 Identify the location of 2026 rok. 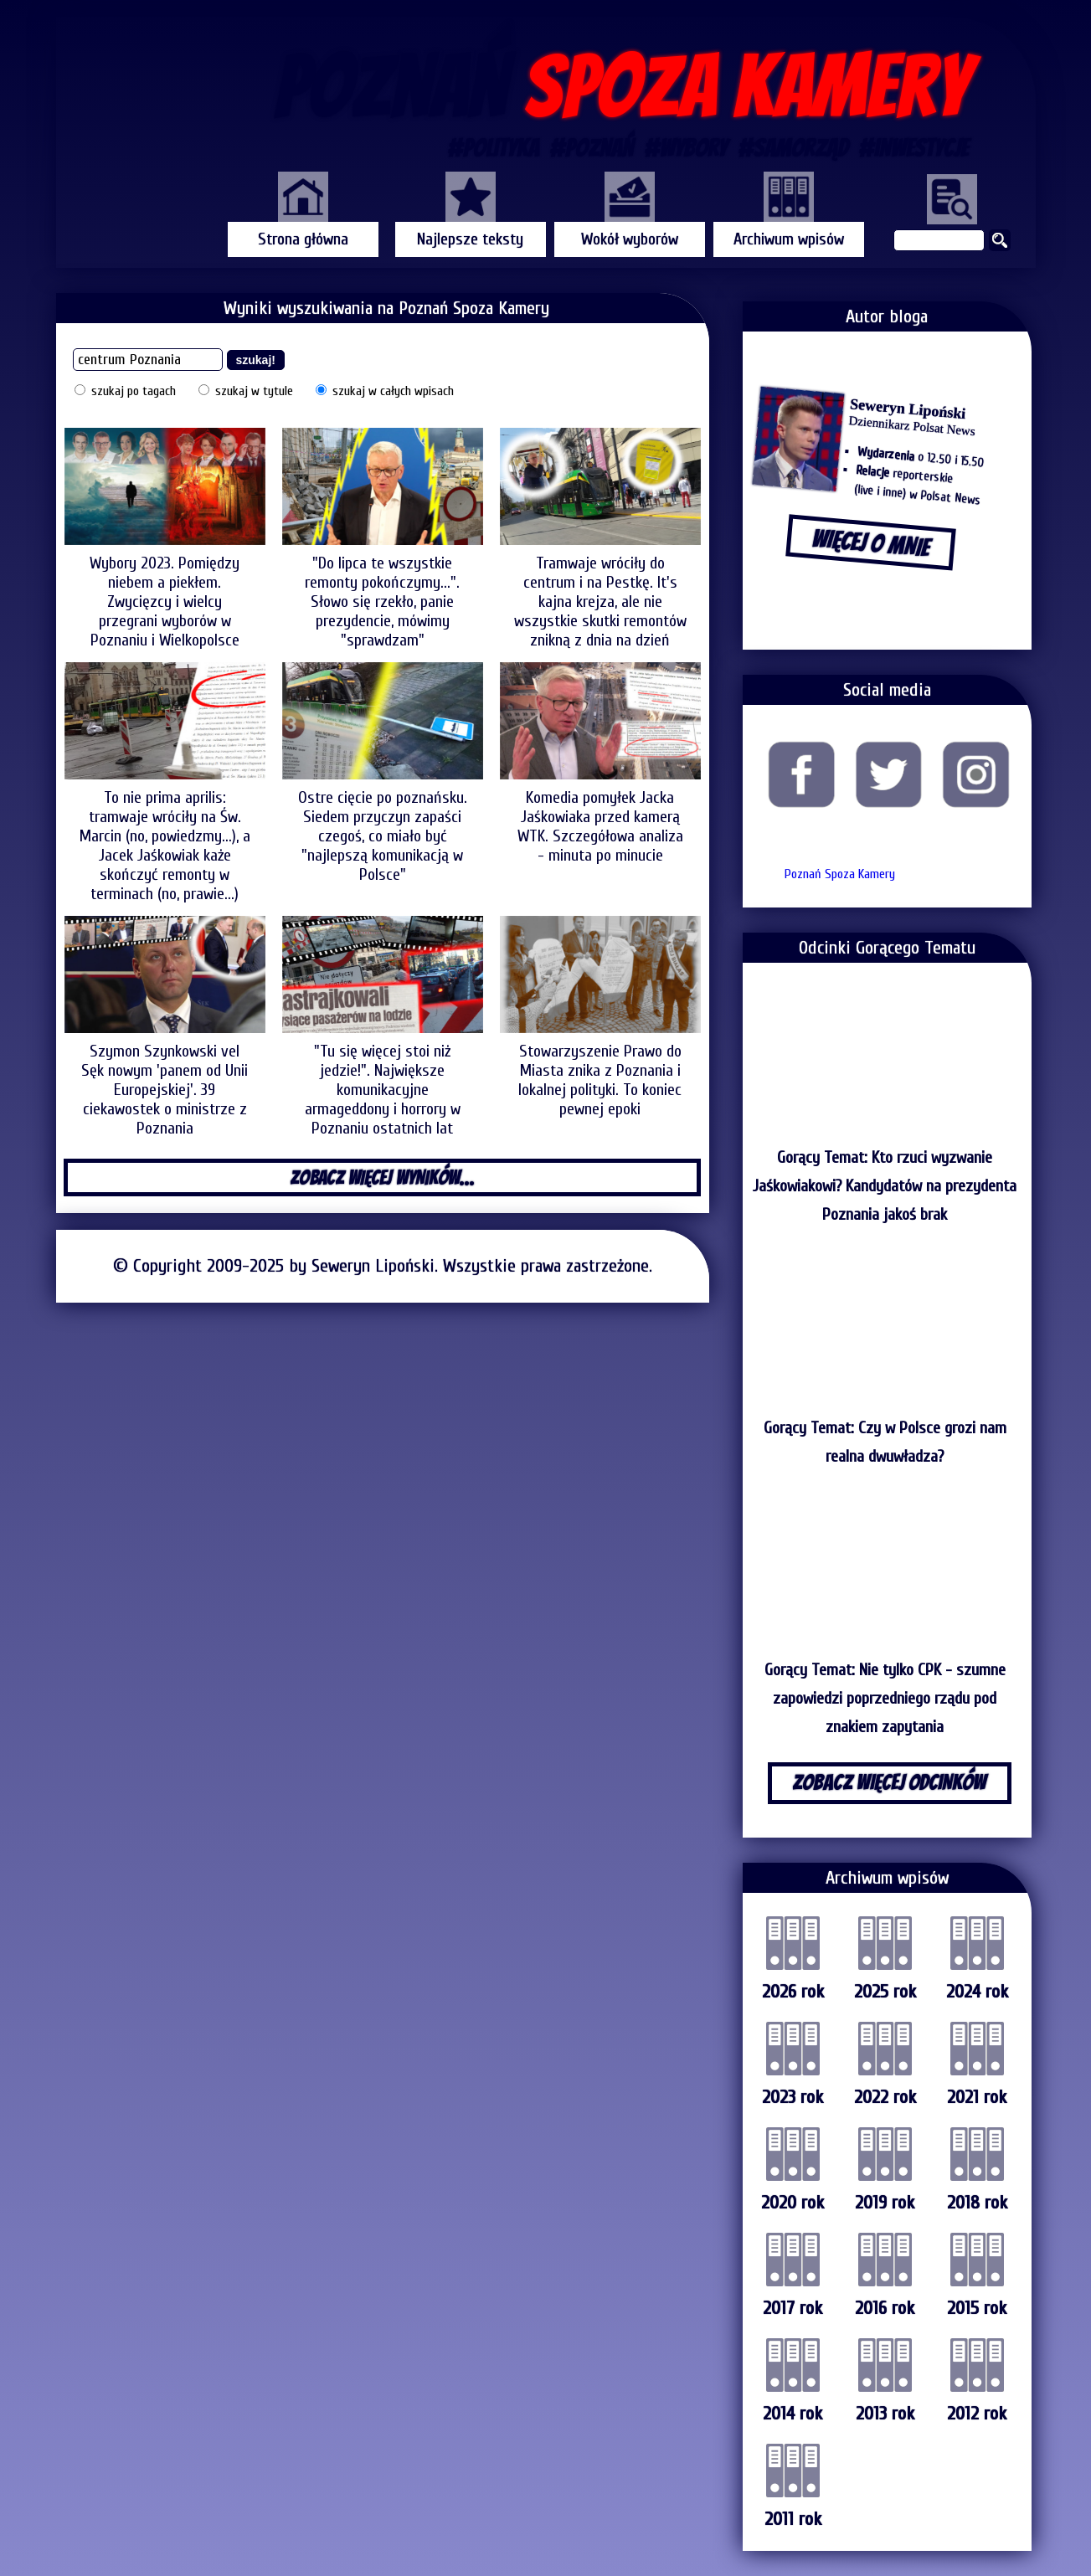
(793, 1992).